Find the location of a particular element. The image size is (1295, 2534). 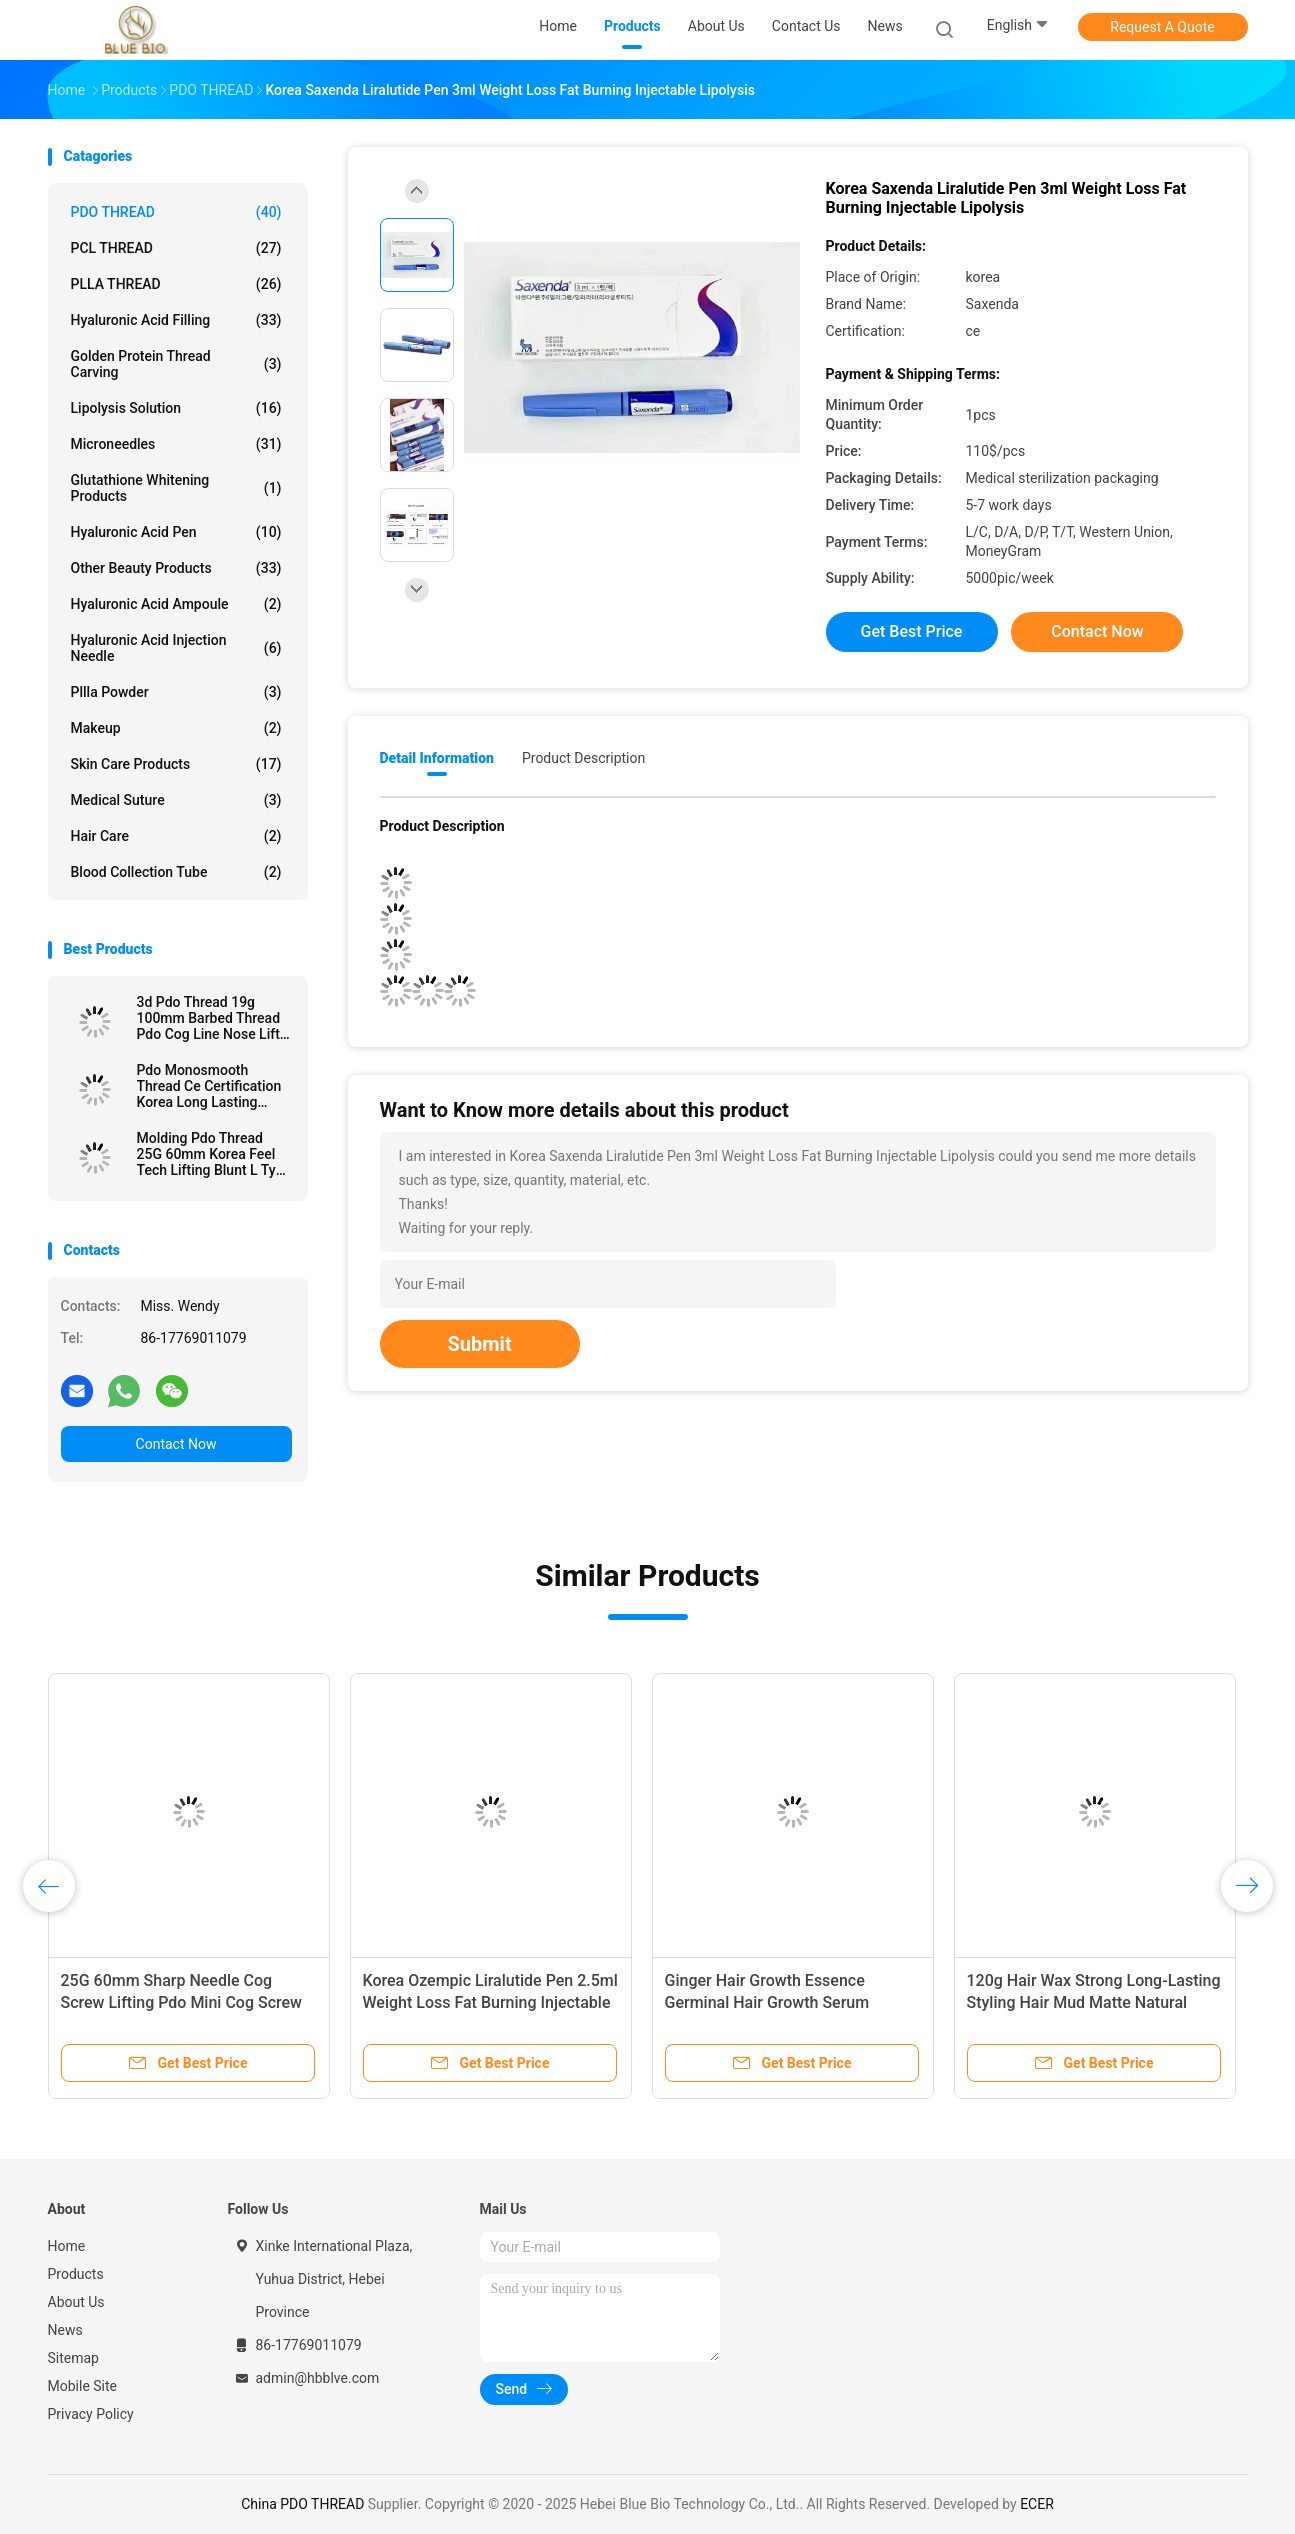

PCL THREAD is located at coordinates (176, 248).